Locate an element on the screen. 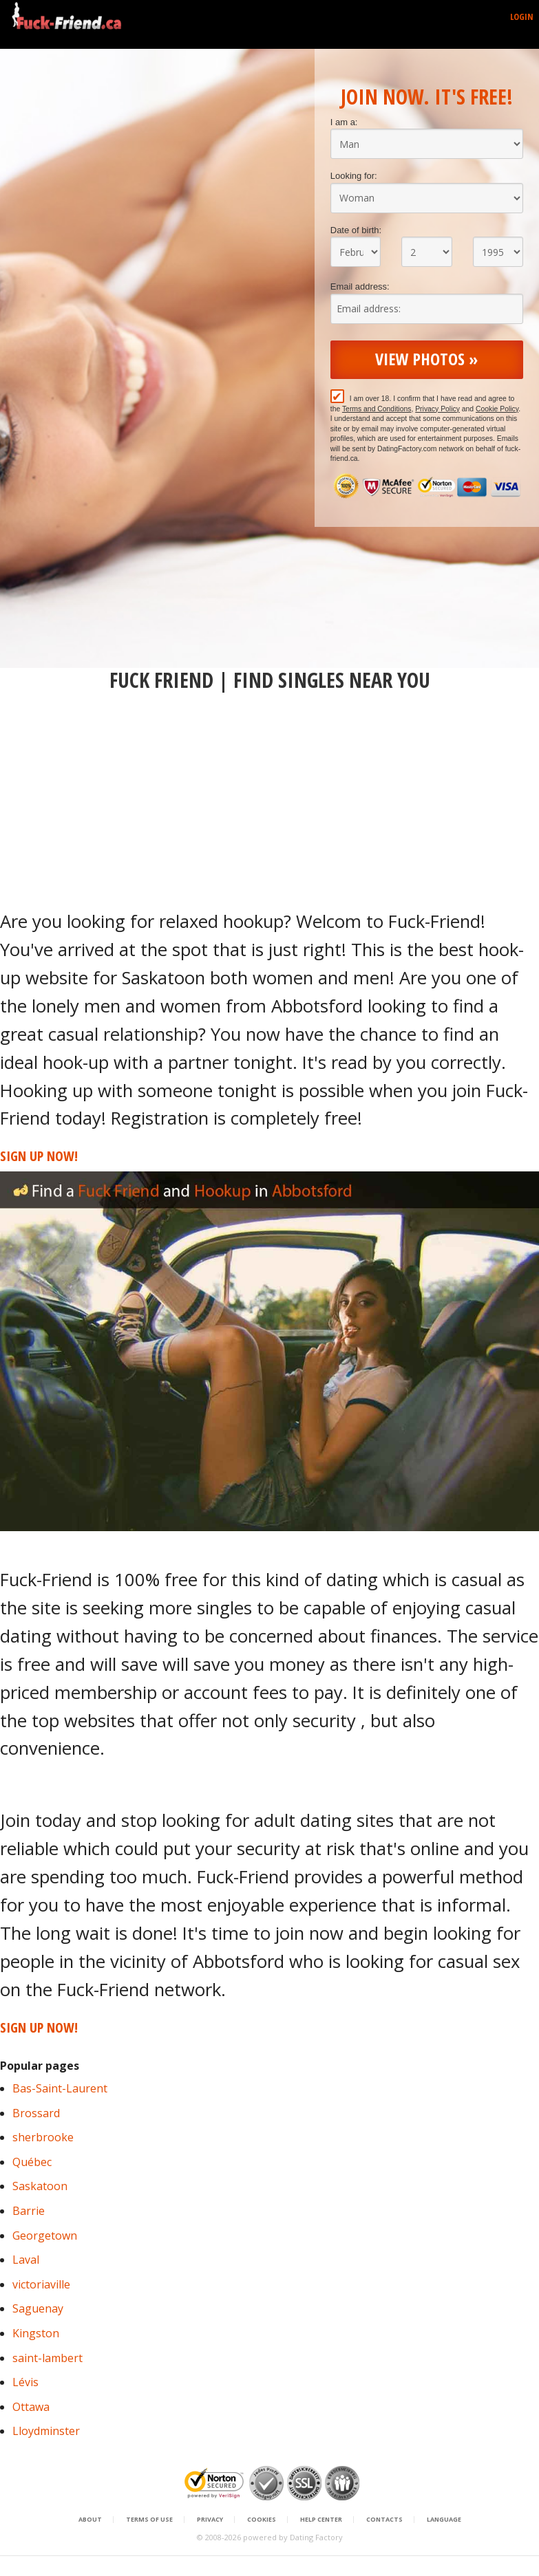 The height and width of the screenshot is (2576, 539). victoriaville is located at coordinates (41, 2284).